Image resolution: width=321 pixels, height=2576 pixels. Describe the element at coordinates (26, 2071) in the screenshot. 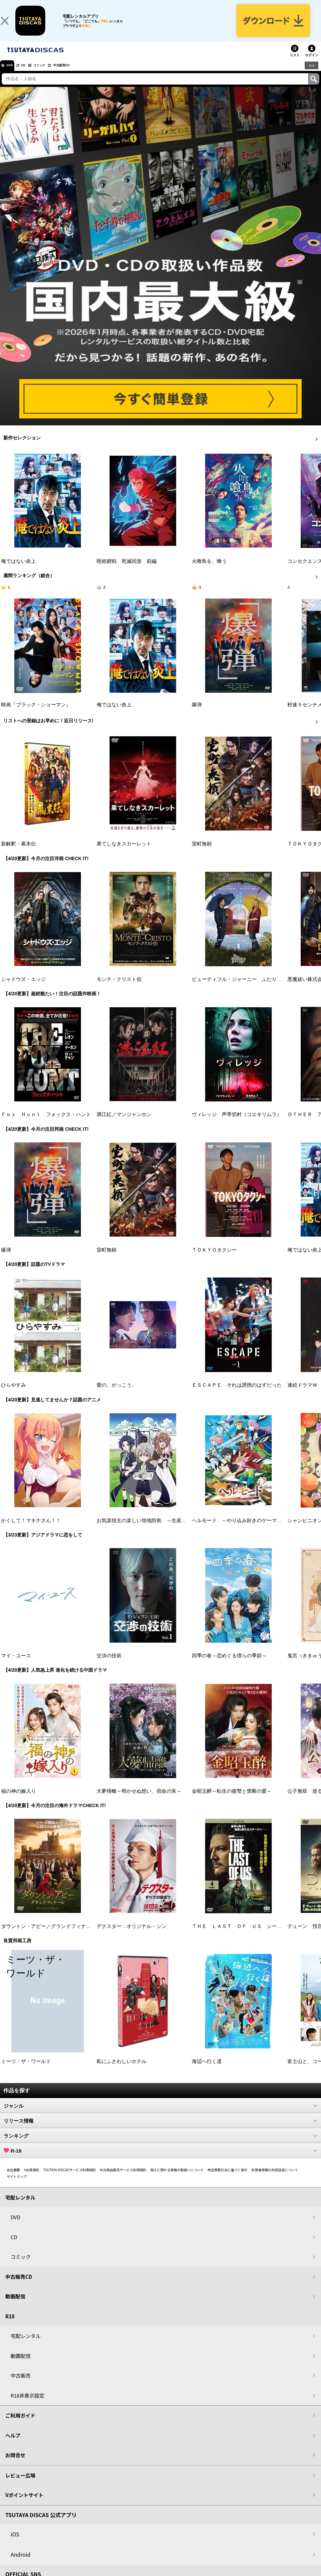

I see `ミーツ・ザ・ワールド` at that location.